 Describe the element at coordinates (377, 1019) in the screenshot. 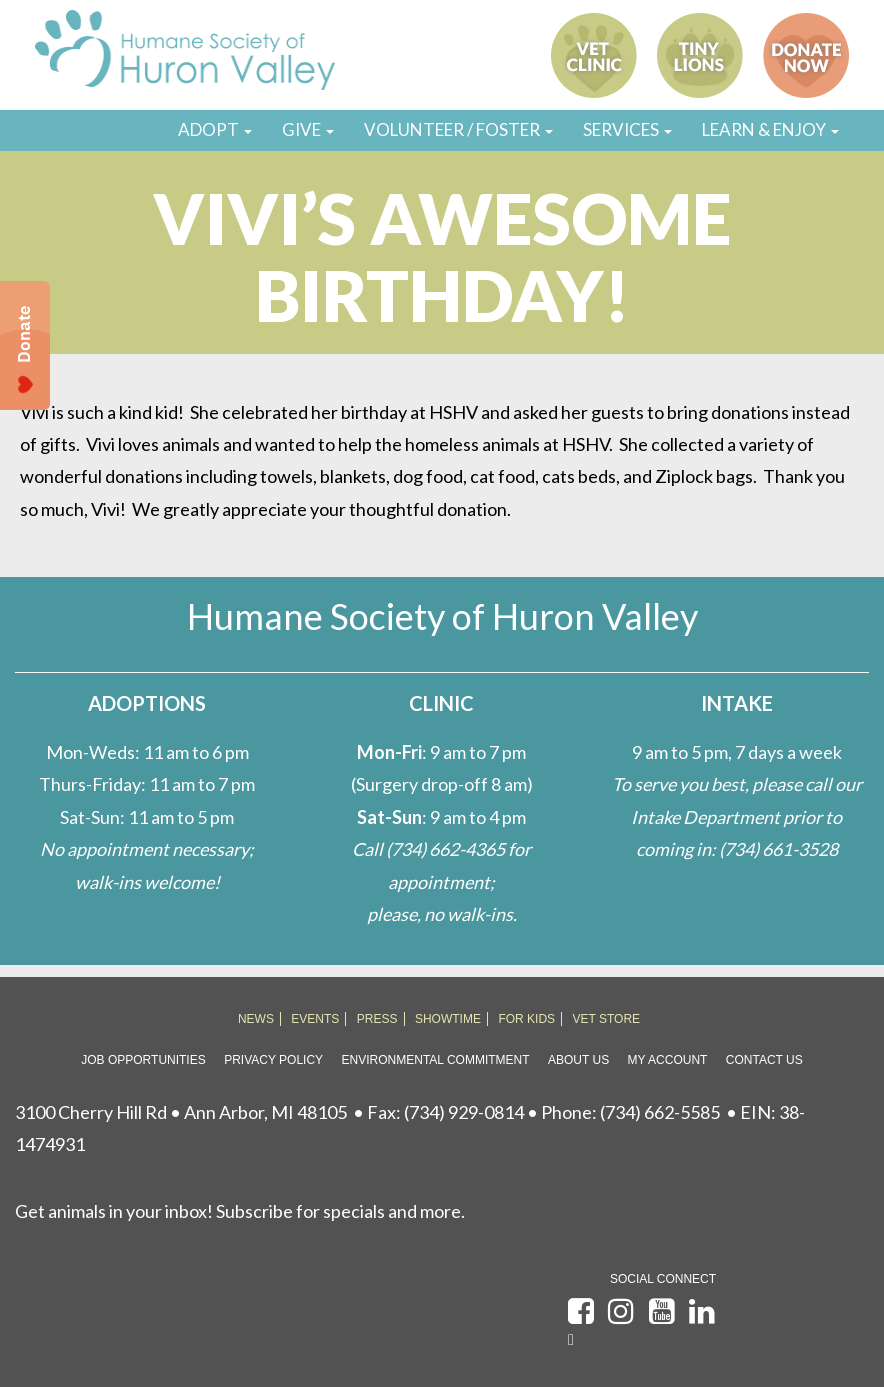

I see `PRESS` at that location.